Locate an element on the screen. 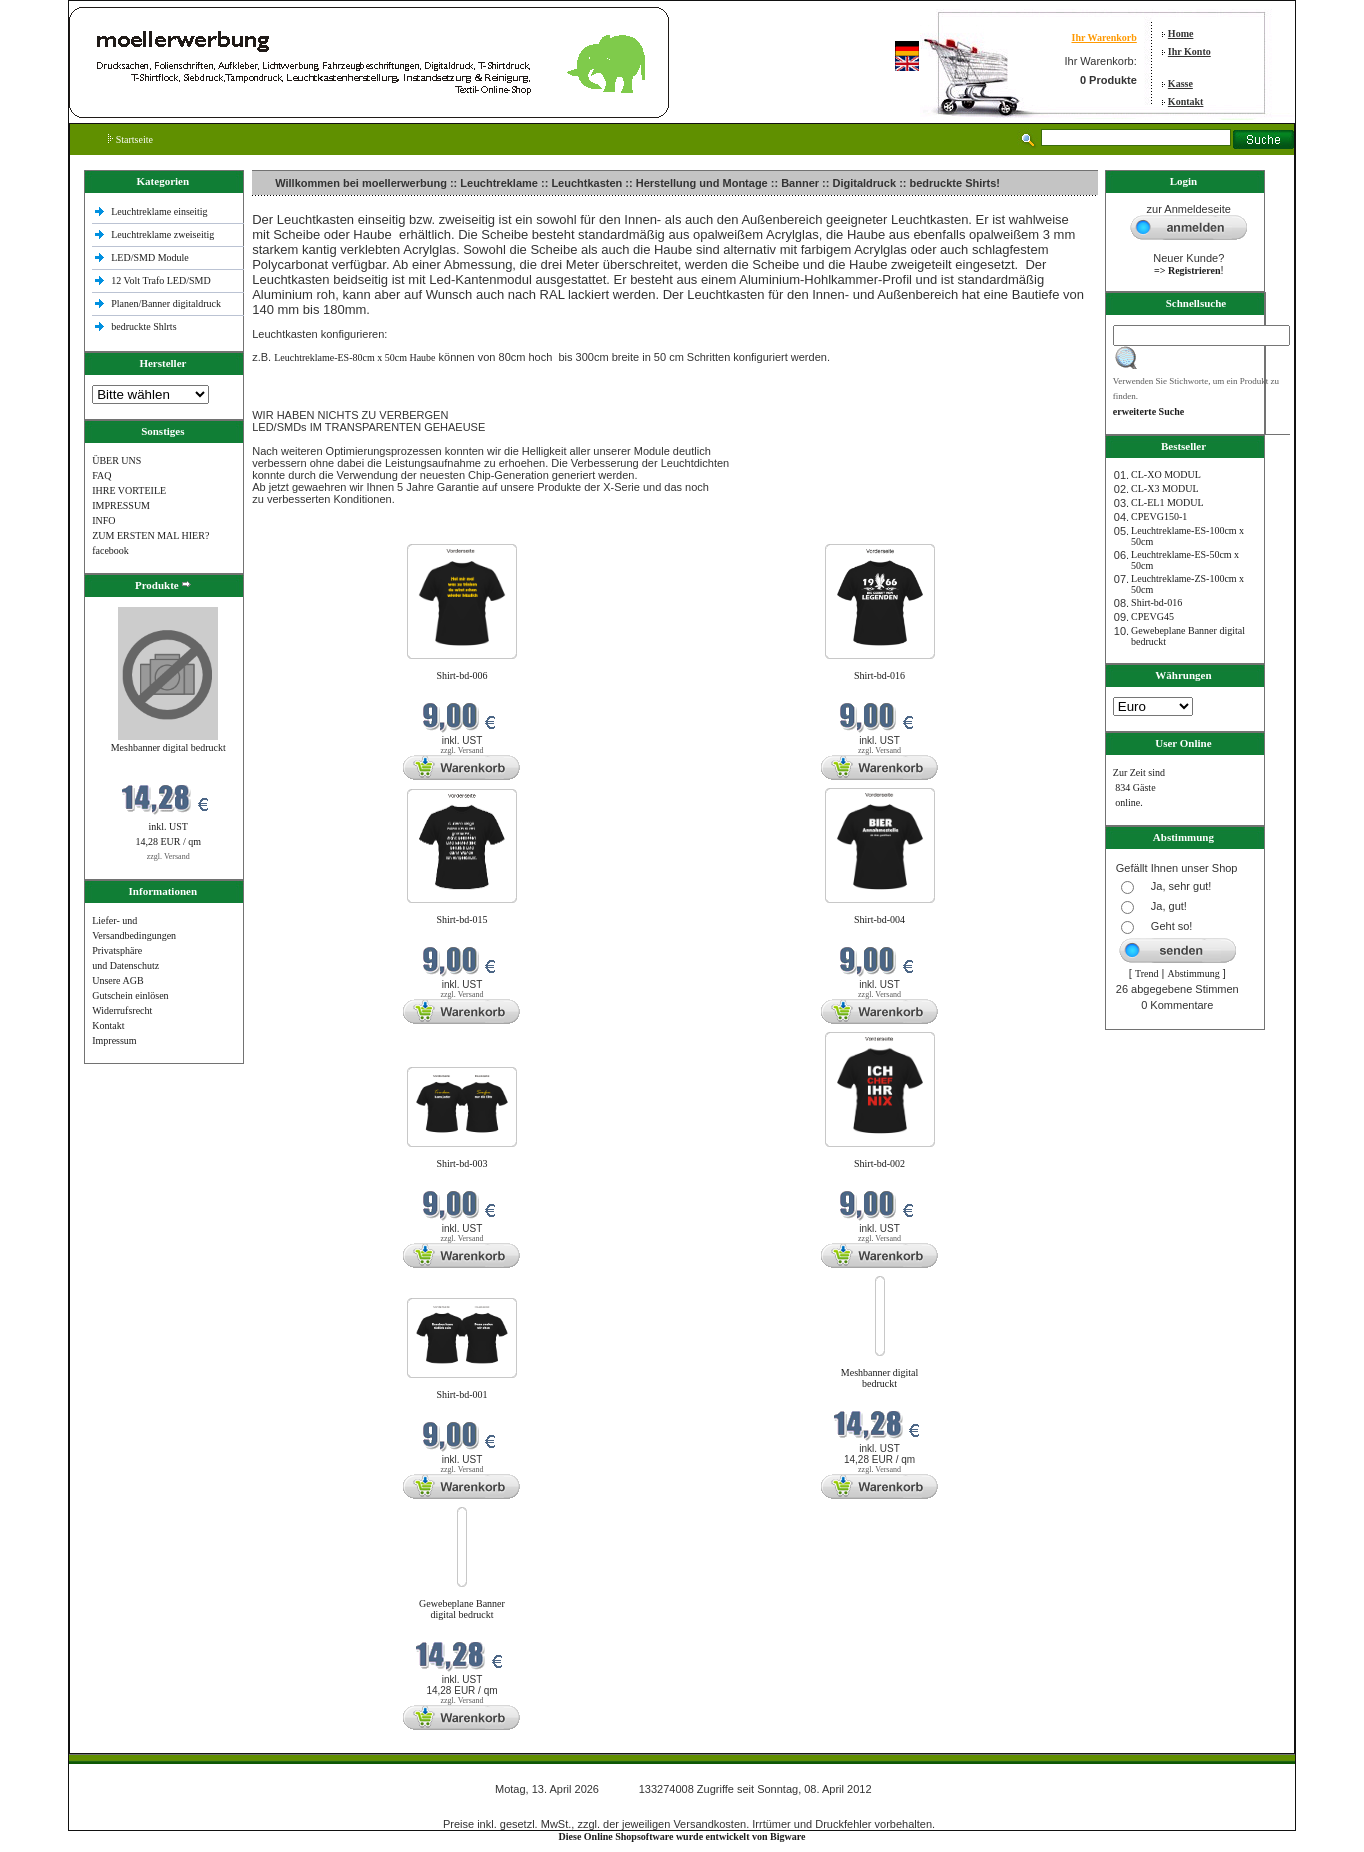  Home is located at coordinates (1181, 33).